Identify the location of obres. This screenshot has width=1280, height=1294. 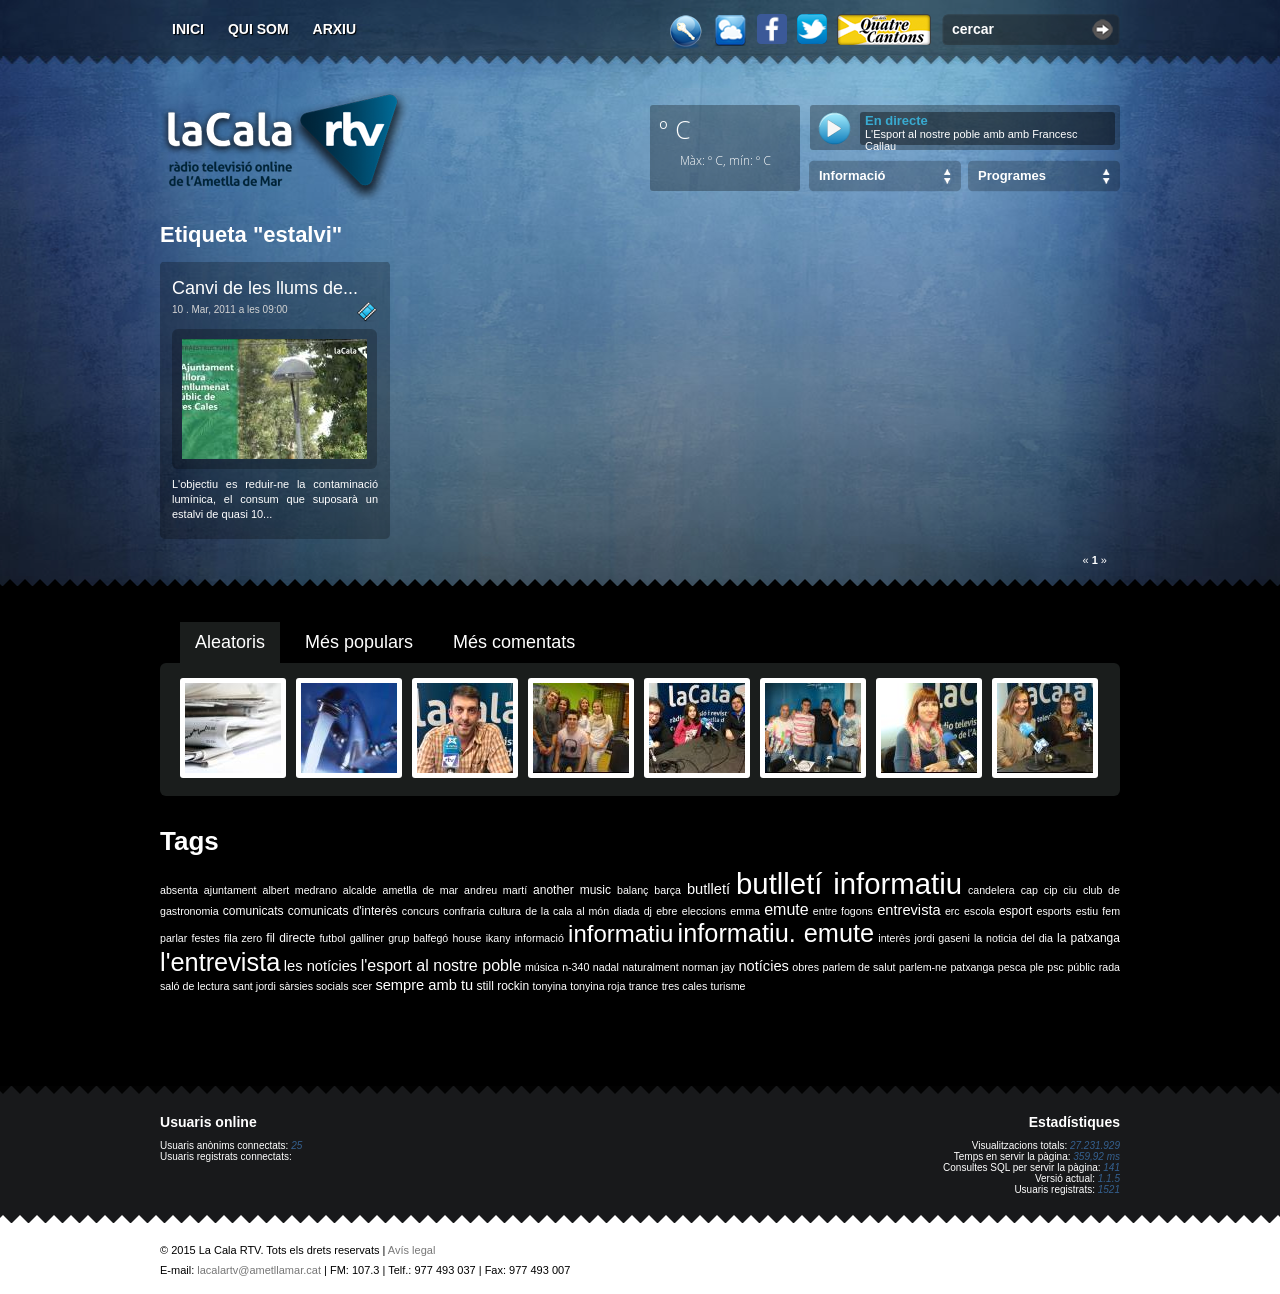
(805, 967).